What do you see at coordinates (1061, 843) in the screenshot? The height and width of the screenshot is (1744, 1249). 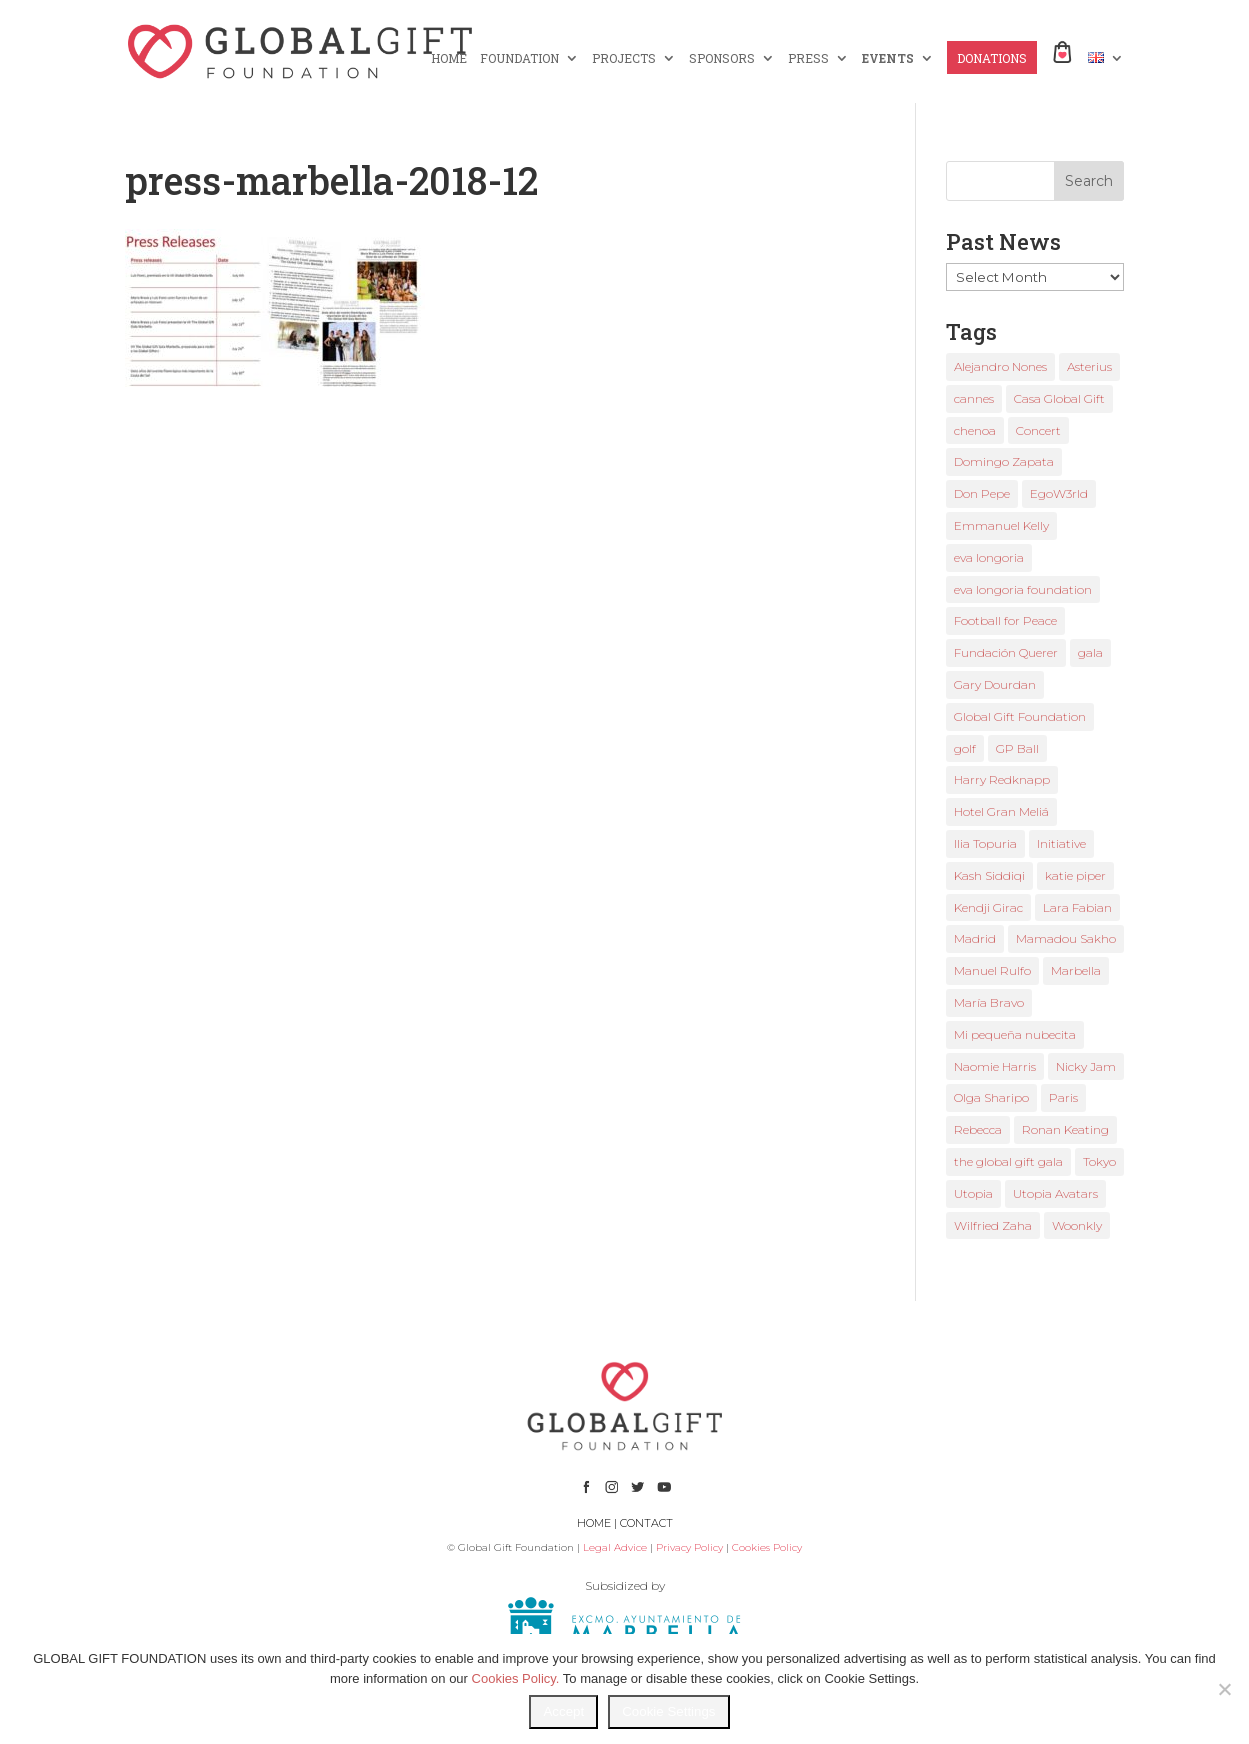 I see `Initiative [Initiative (1 item)]` at bounding box center [1061, 843].